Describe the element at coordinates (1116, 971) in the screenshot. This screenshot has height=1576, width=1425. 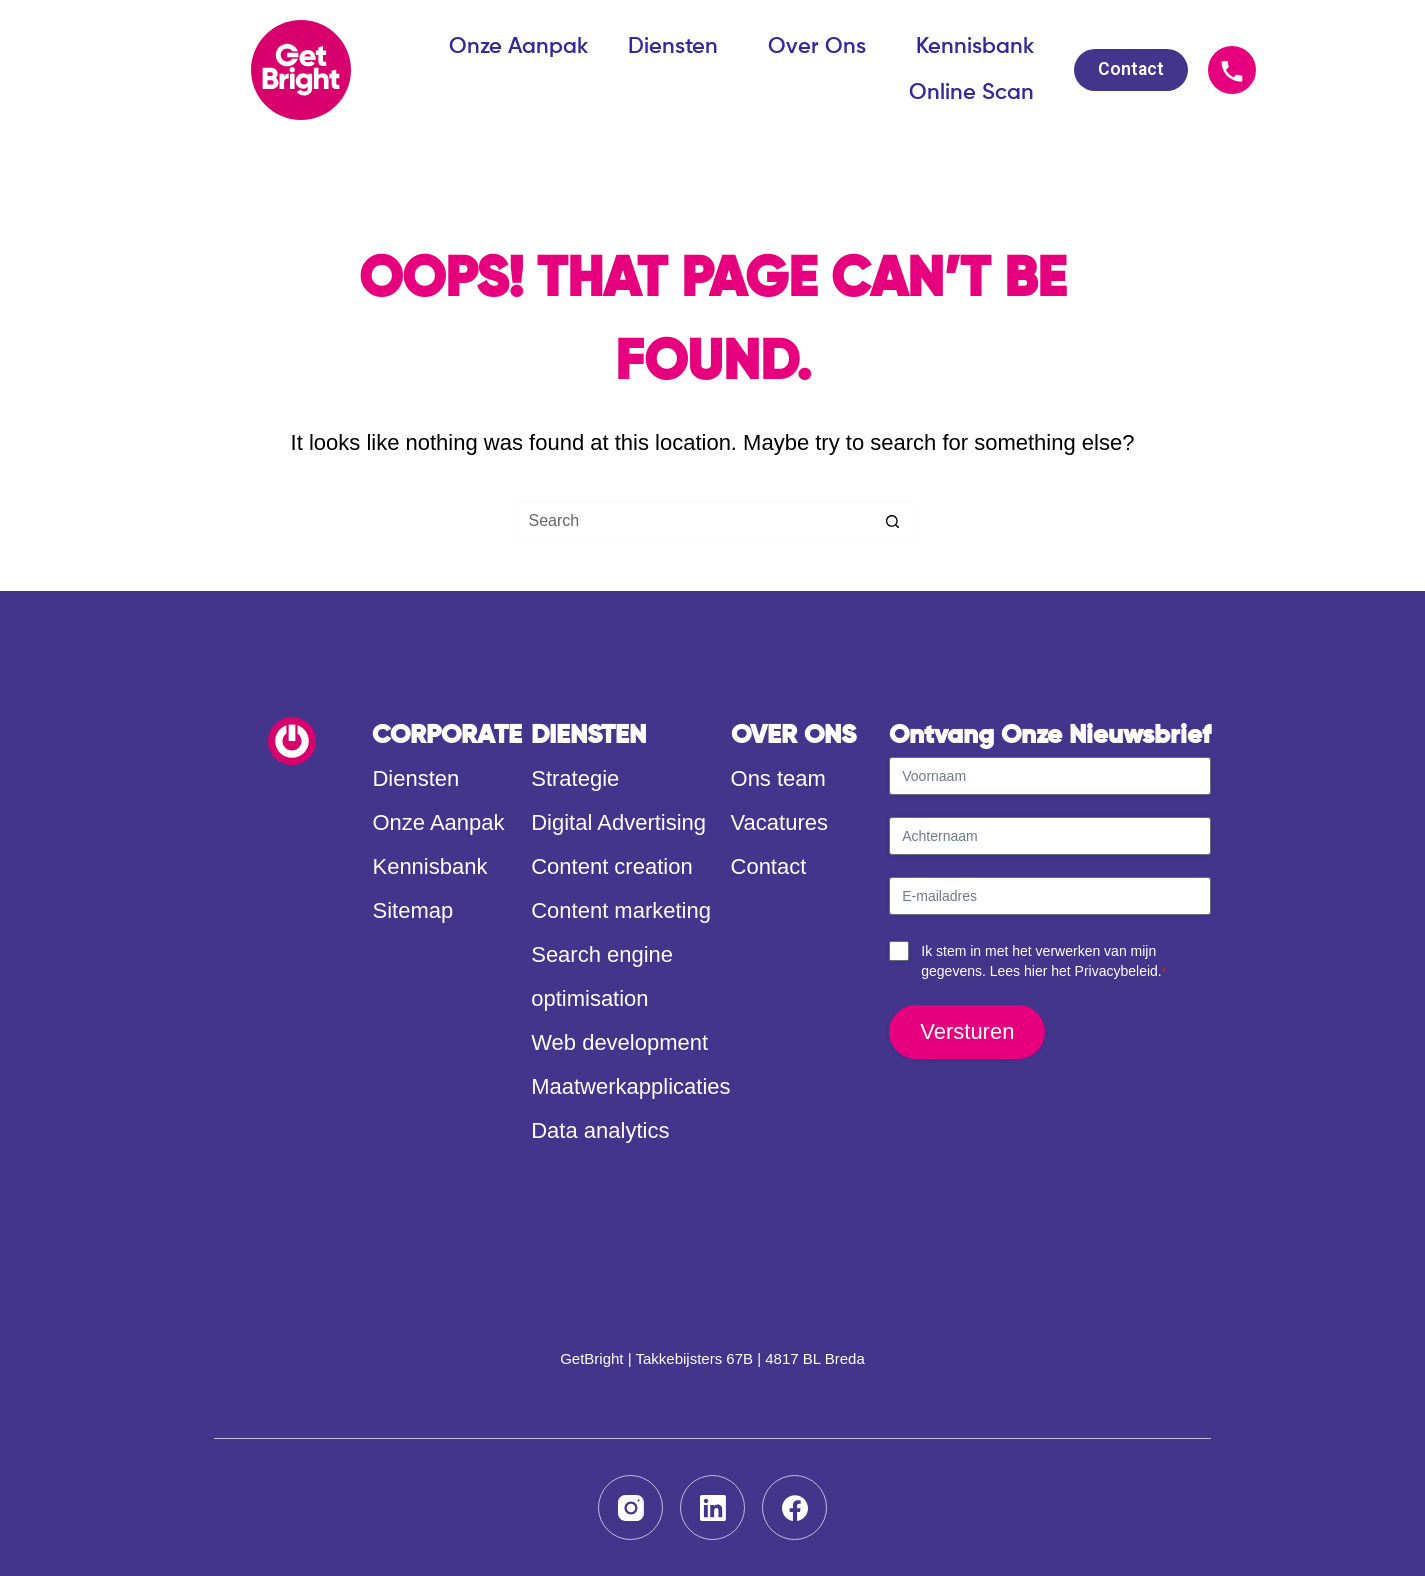
I see `Privacybeleid` at that location.